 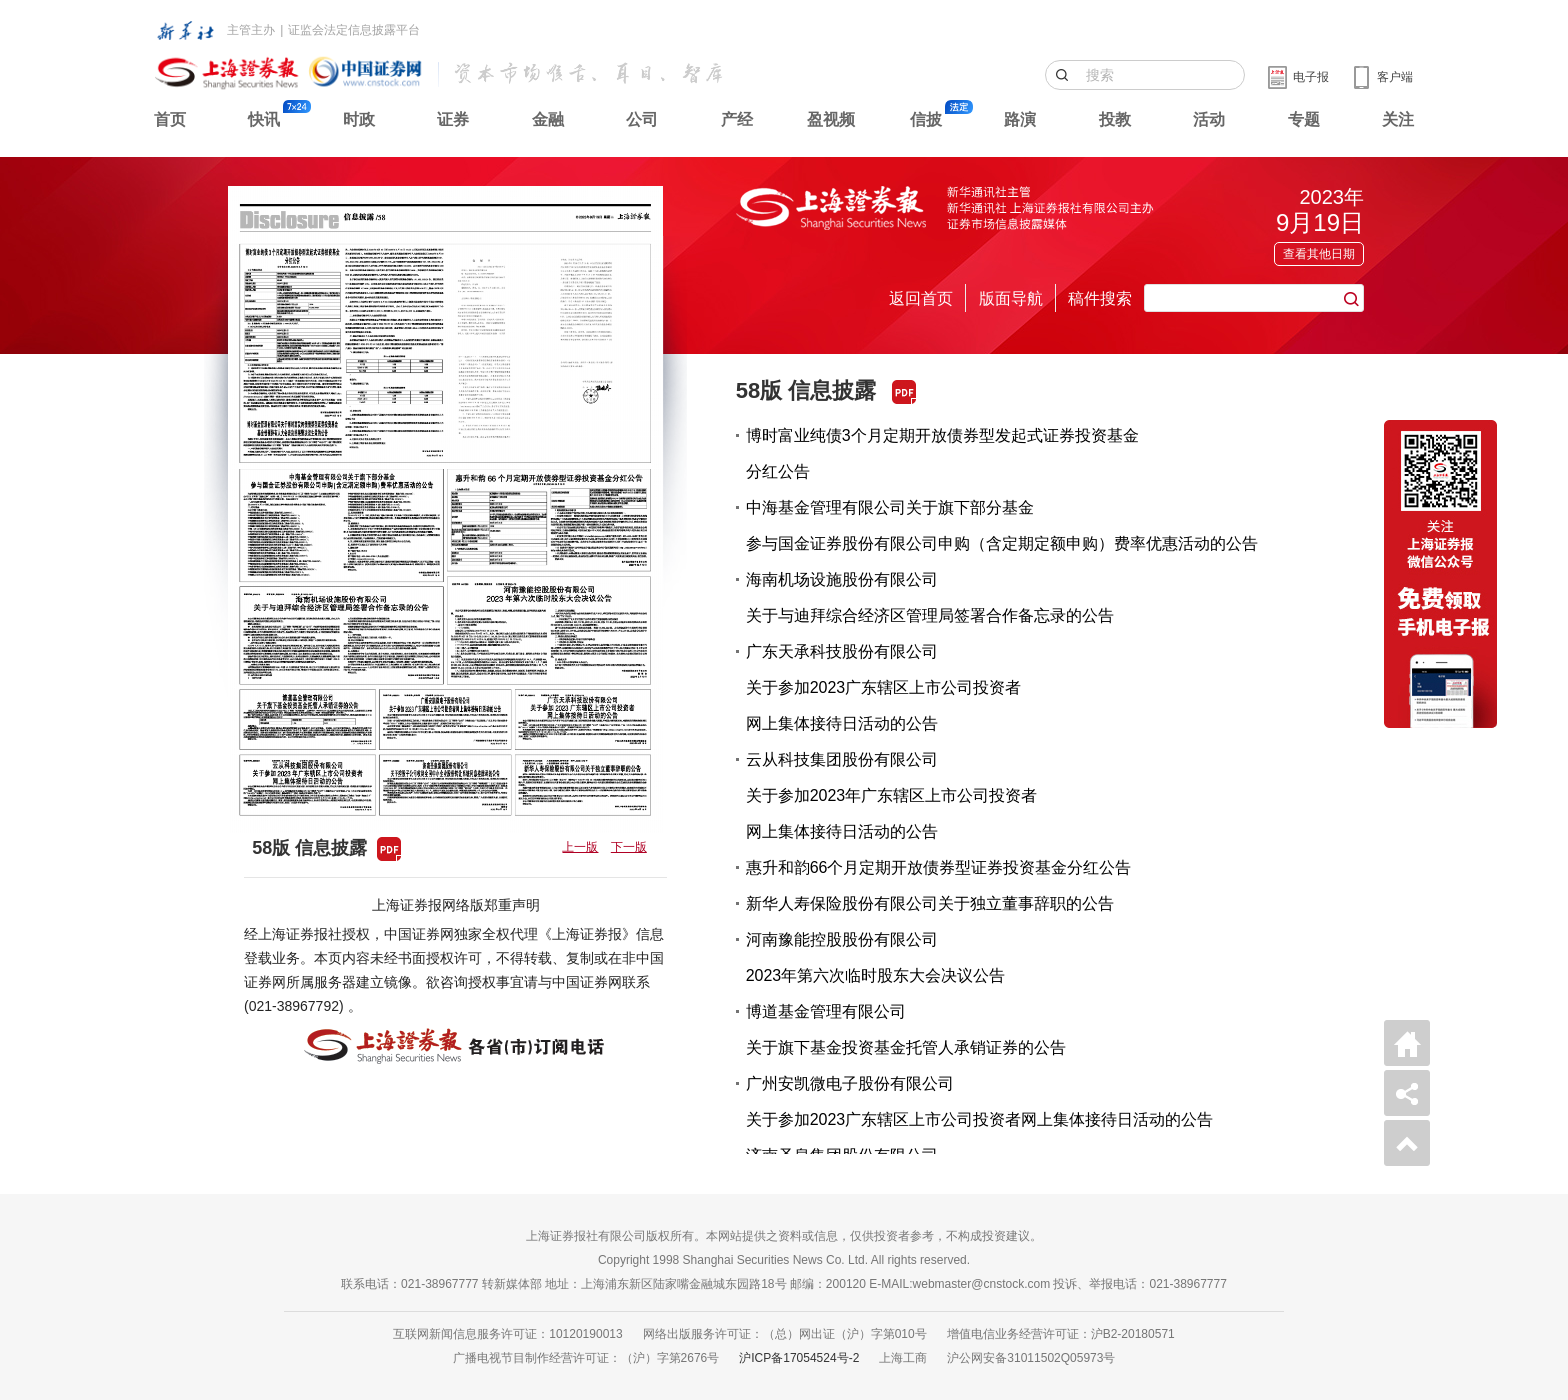 I want to click on 惠升和韵66个月定期开放债券型证券投资基金分红公告, so click(x=939, y=867).